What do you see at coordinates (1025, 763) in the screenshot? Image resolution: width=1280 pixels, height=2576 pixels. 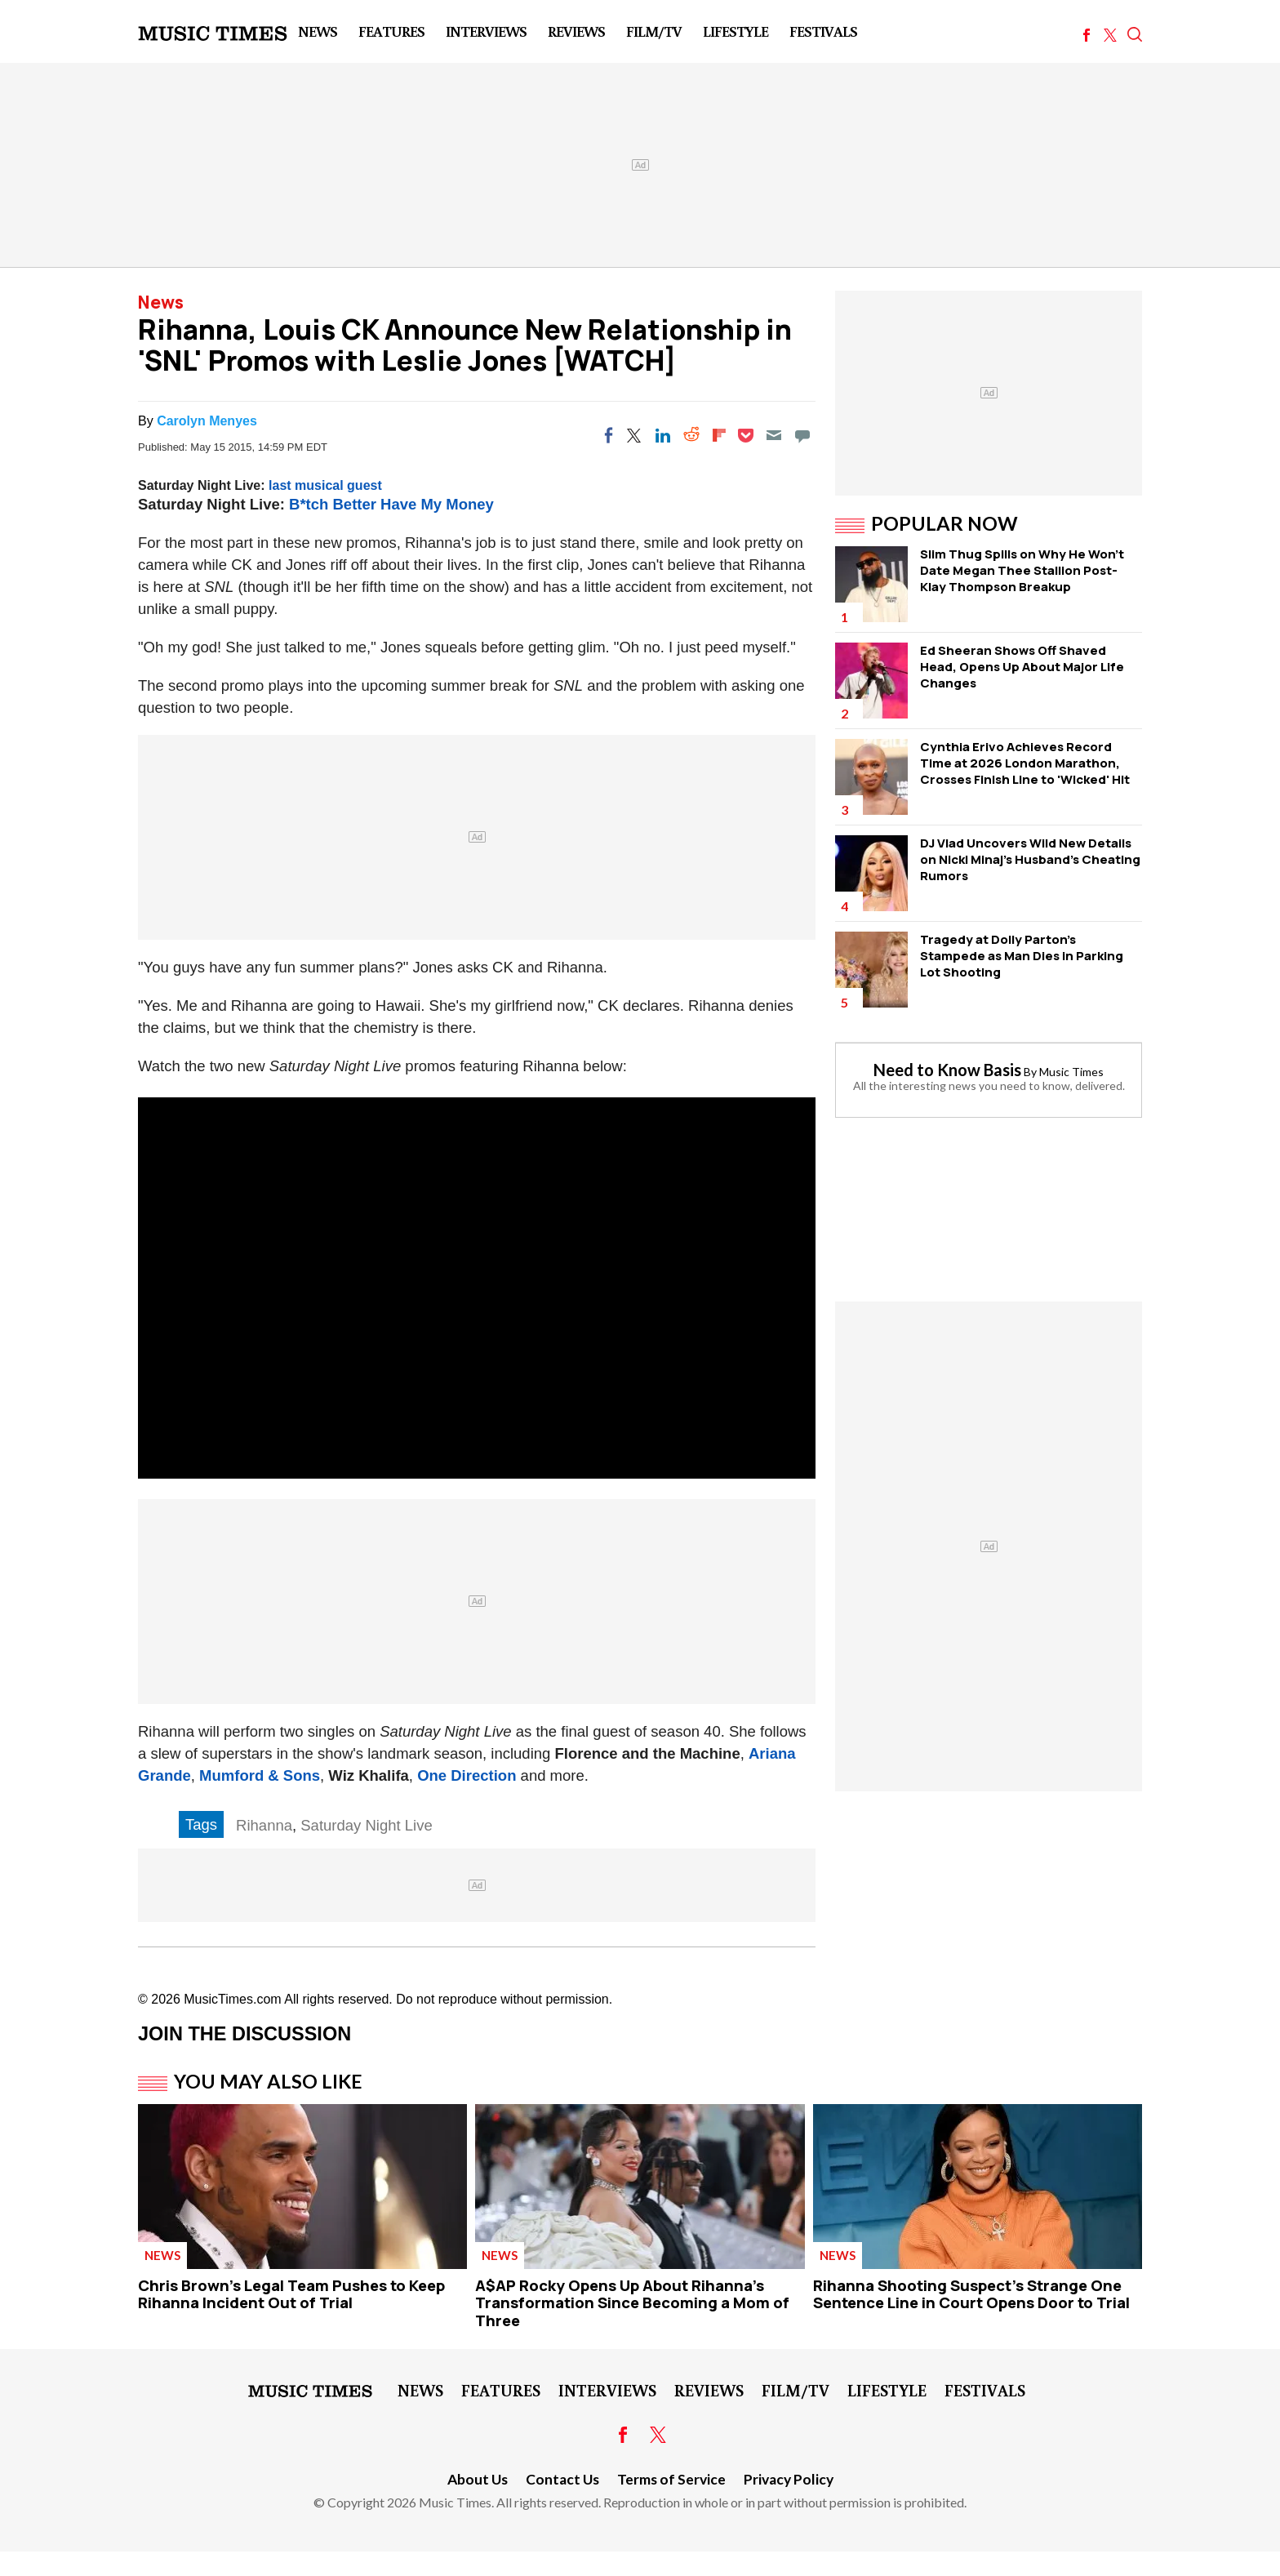 I see `Cynthia Erivo Achieves Record Time at 2026 London Marathon, Crosses Finish Line to 'Wicked' Hit` at bounding box center [1025, 763].